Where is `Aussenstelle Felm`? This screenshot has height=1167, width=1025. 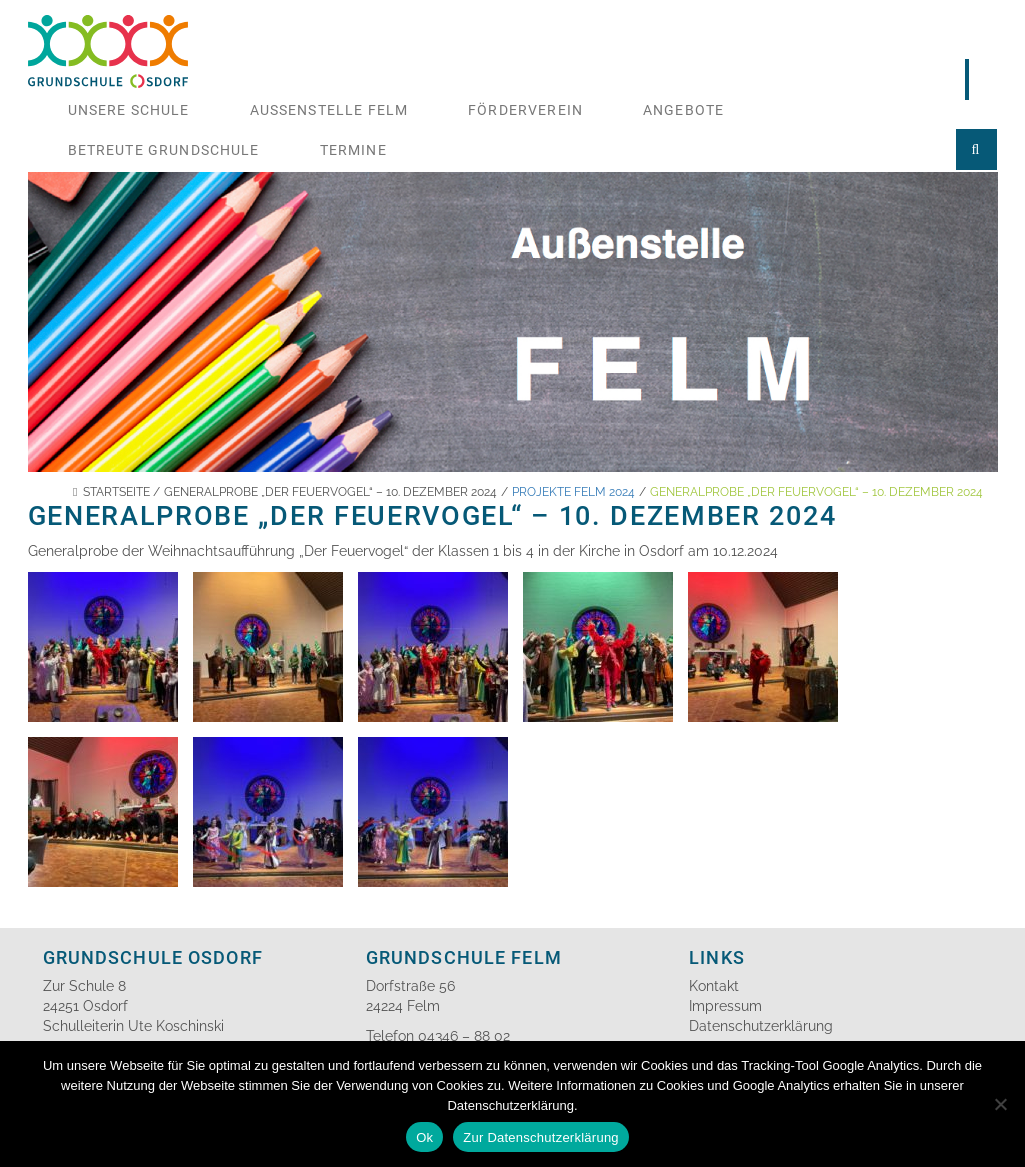
Aussenstelle Felm is located at coordinates (329, 110).